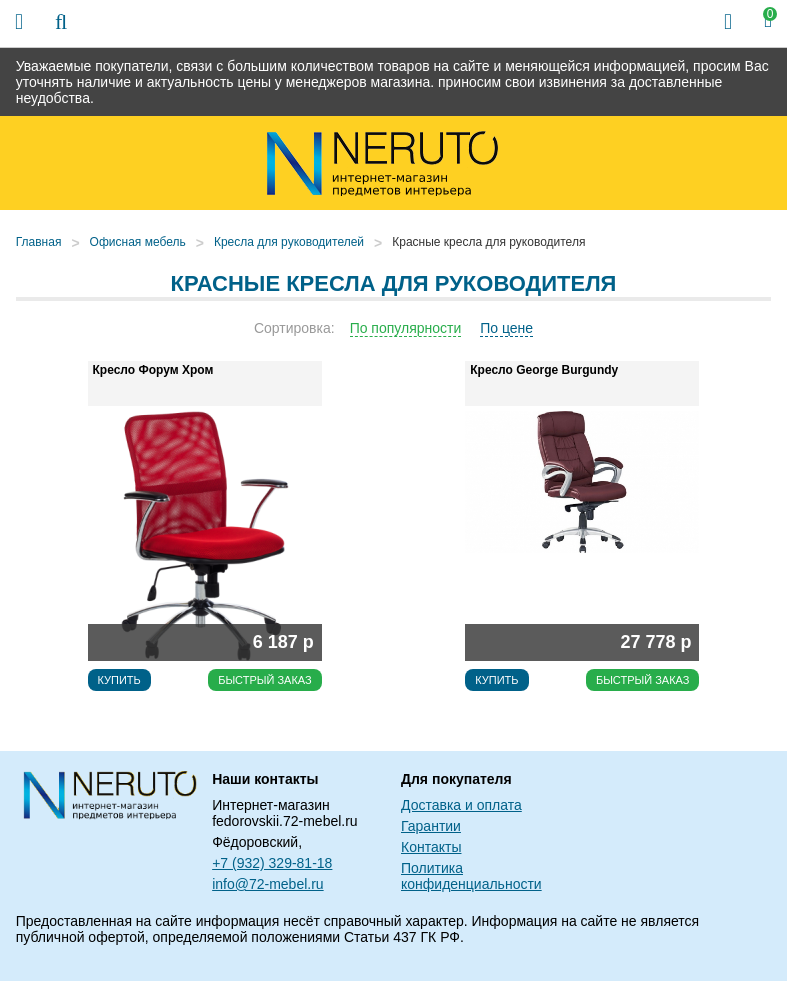 The image size is (787, 981). Describe the element at coordinates (138, 242) in the screenshot. I see `Офисная мебель` at that location.